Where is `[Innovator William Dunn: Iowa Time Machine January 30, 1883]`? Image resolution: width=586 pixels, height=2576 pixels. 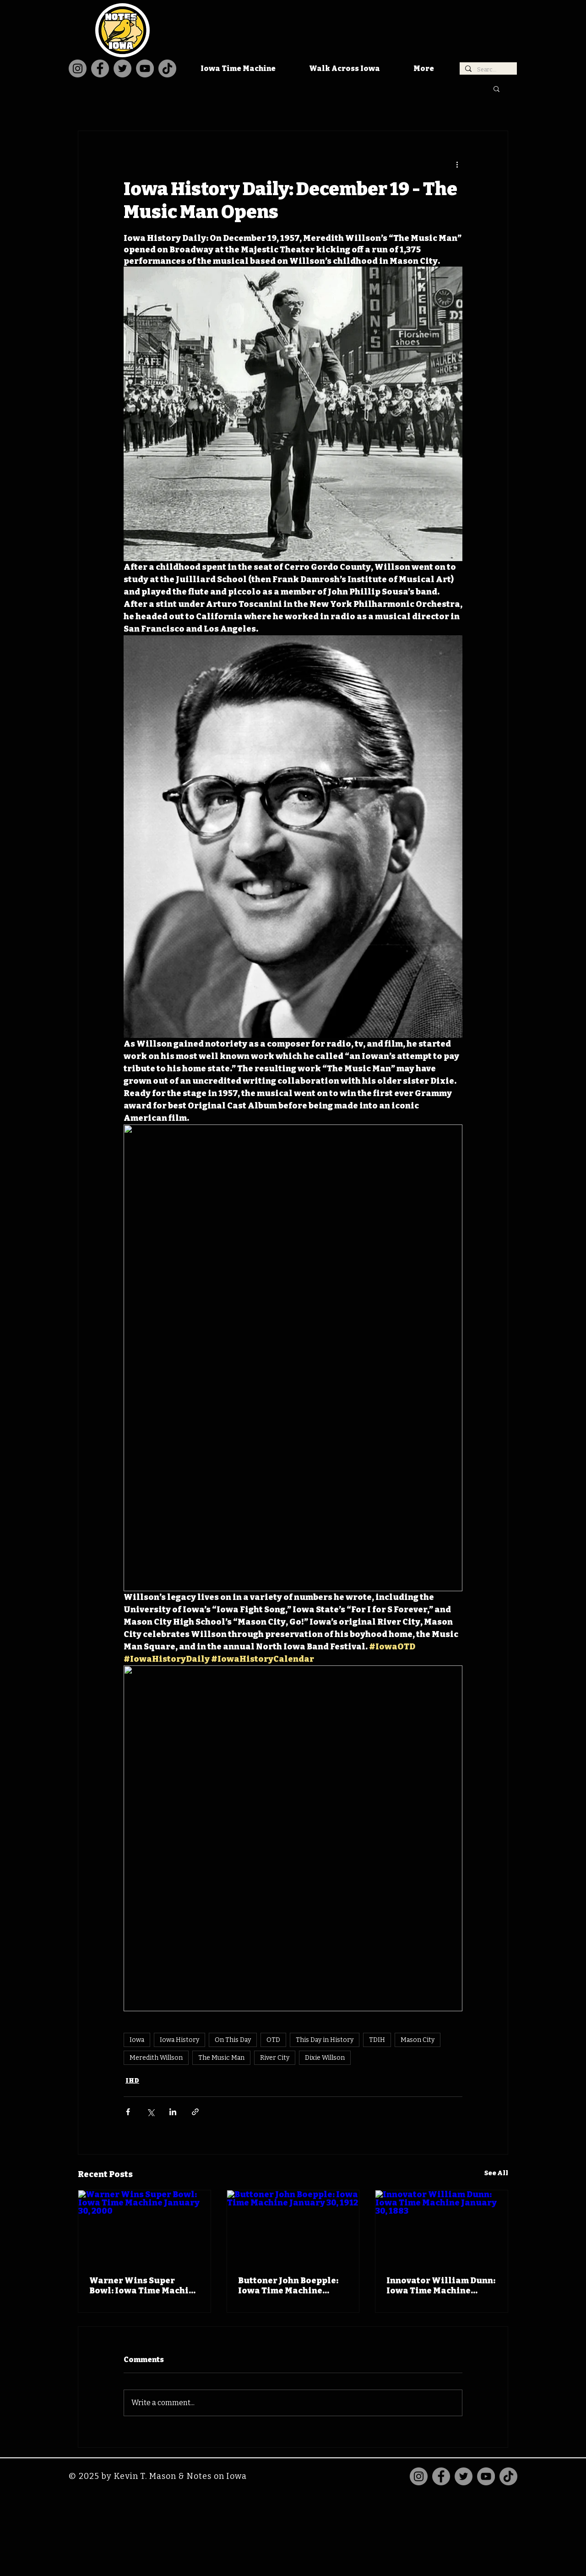
[Innovator William Dunn: Iowa Time Machine January 30, 1883] is located at coordinates (441, 2227).